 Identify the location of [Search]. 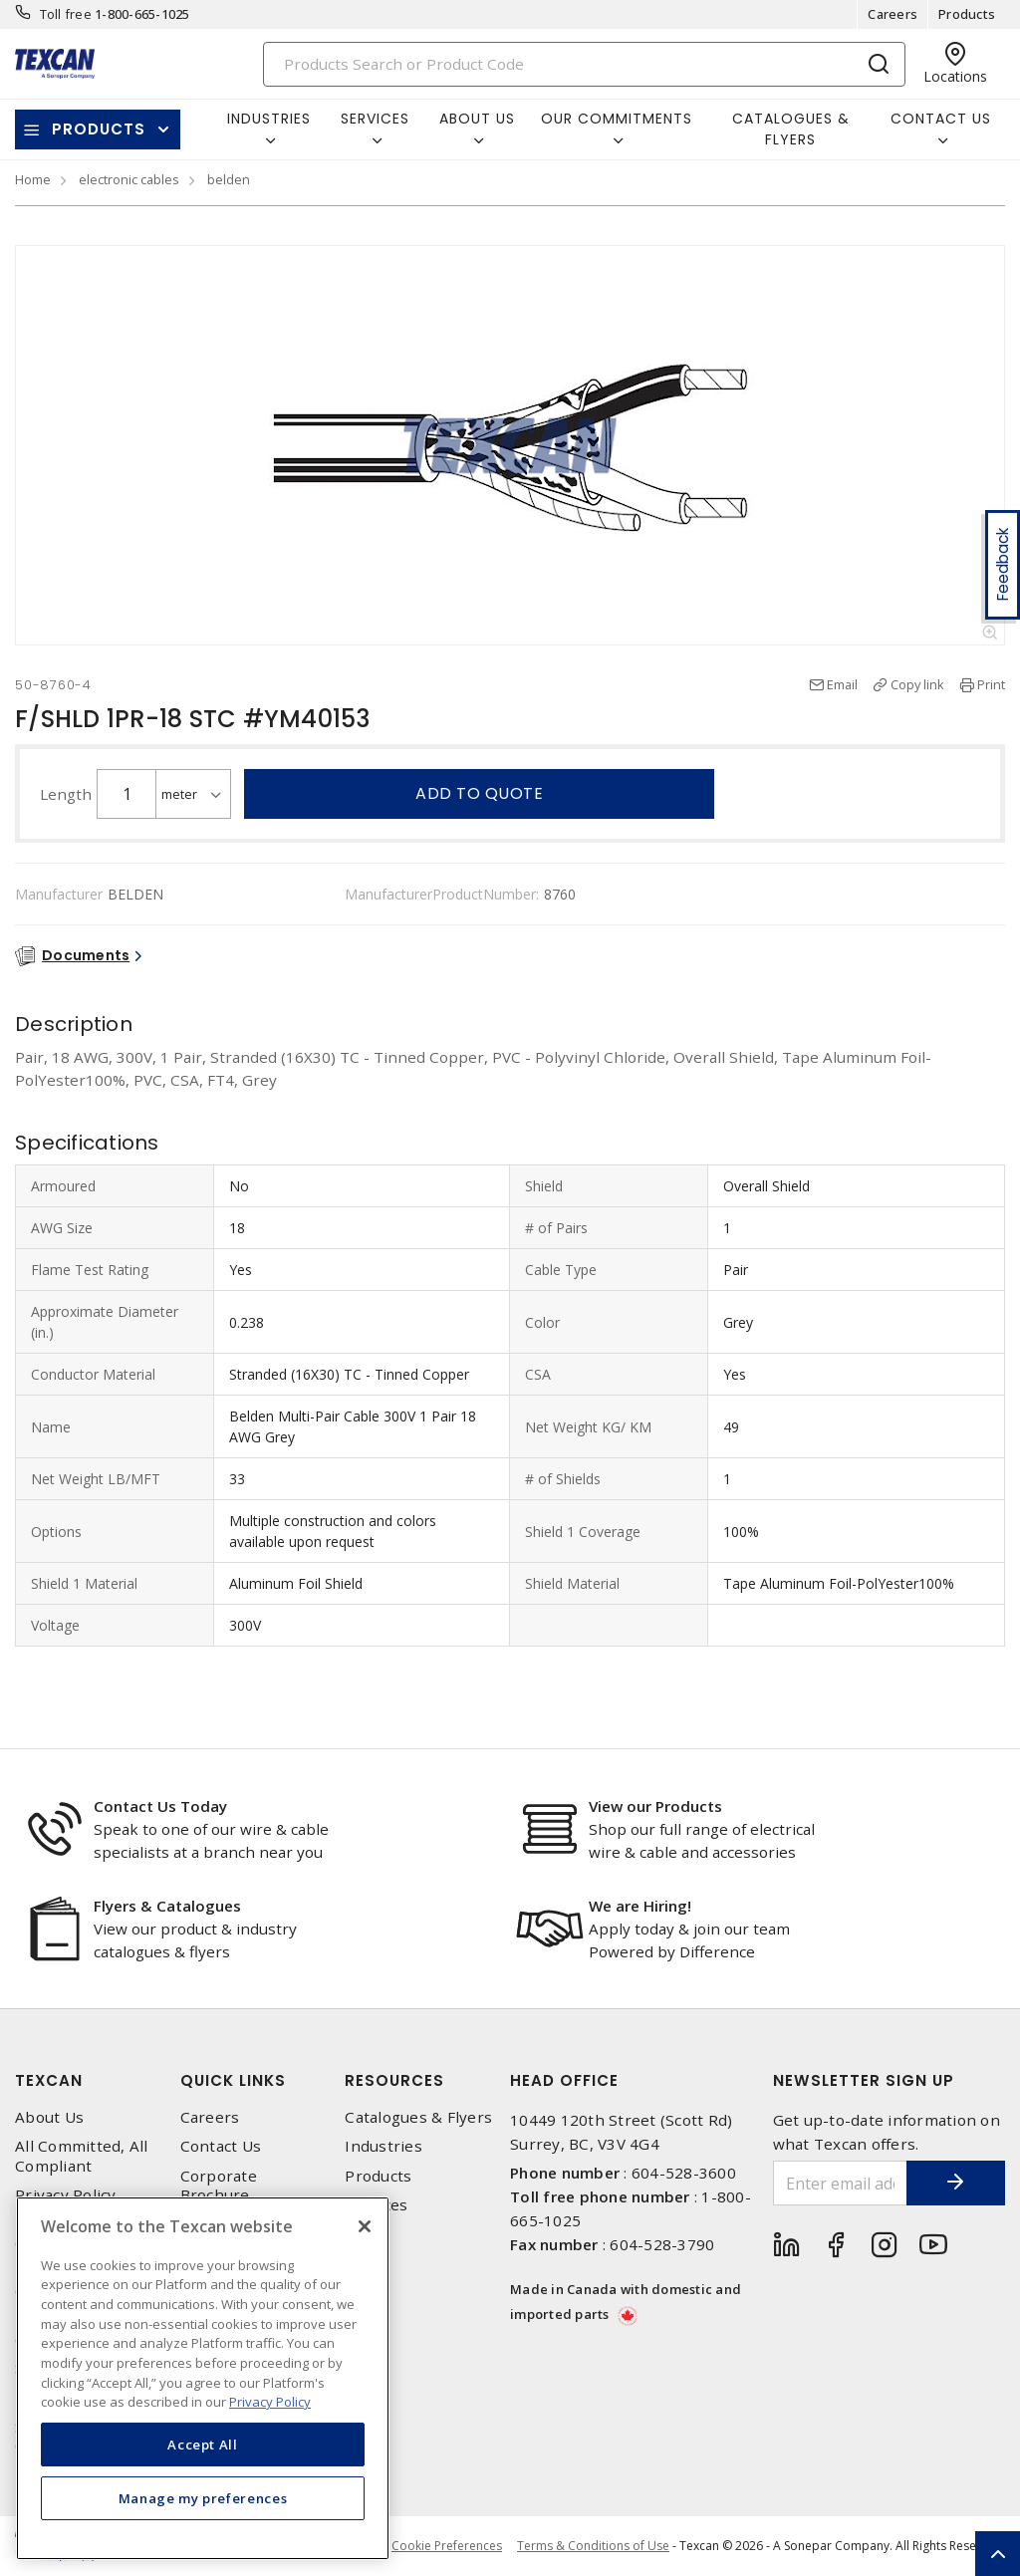
(584, 64).